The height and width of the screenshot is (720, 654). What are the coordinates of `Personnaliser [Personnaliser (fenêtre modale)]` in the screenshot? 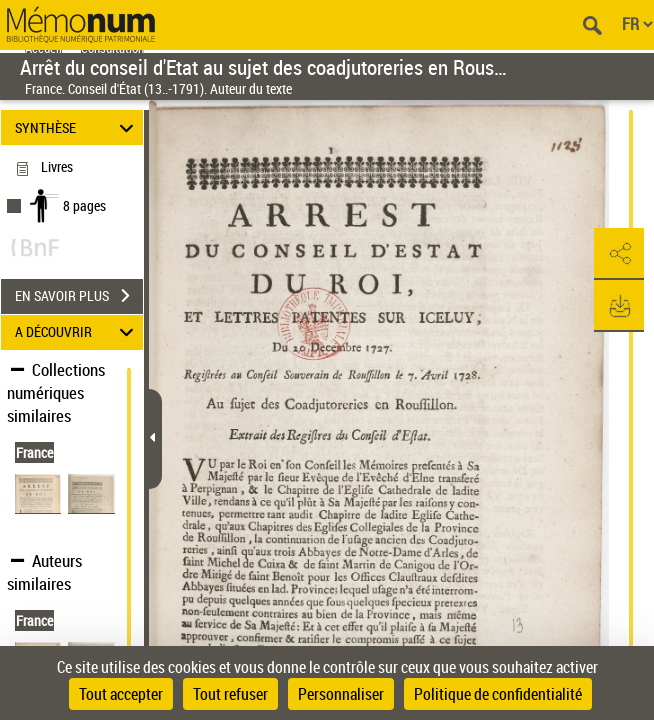 It's located at (341, 694).